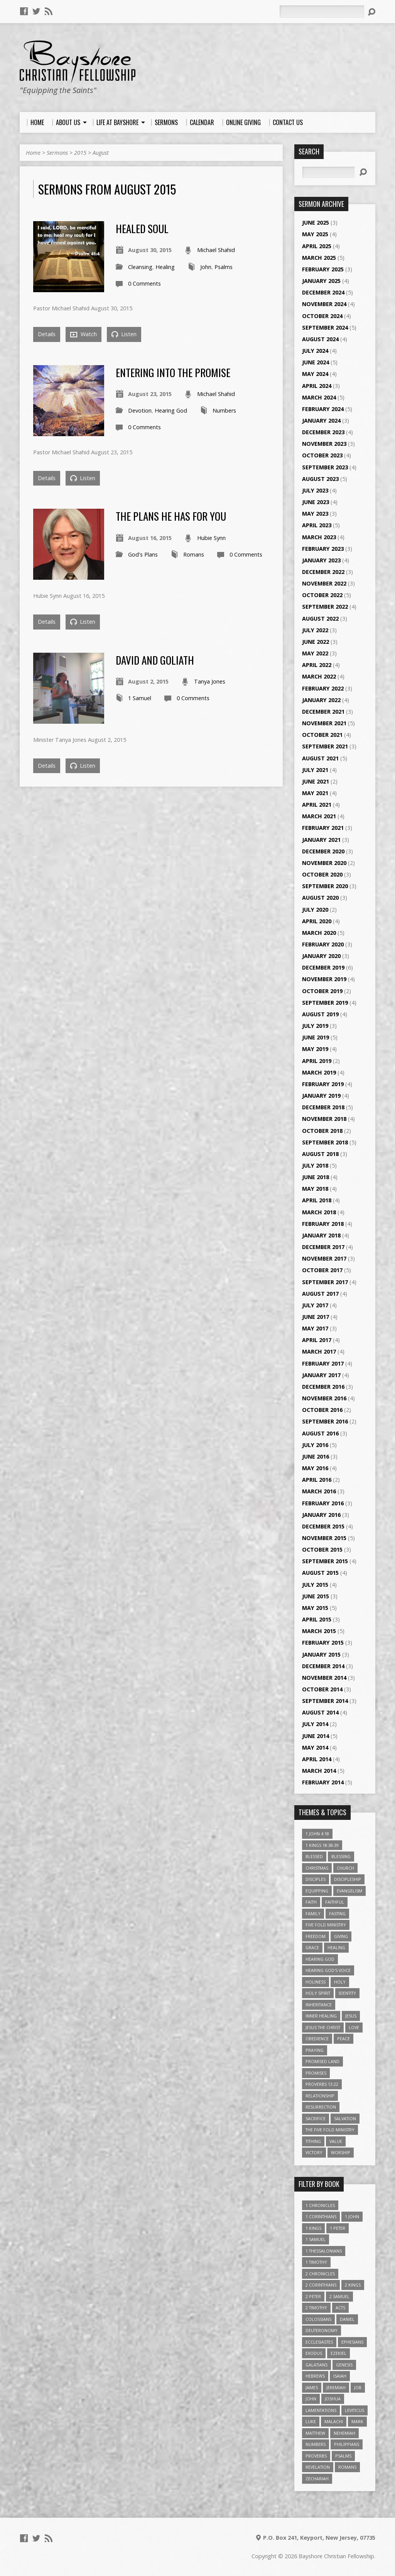 This screenshot has width=395, height=2576. Describe the element at coordinates (341, 1856) in the screenshot. I see `Blessing [Blessing (8 items)]` at that location.